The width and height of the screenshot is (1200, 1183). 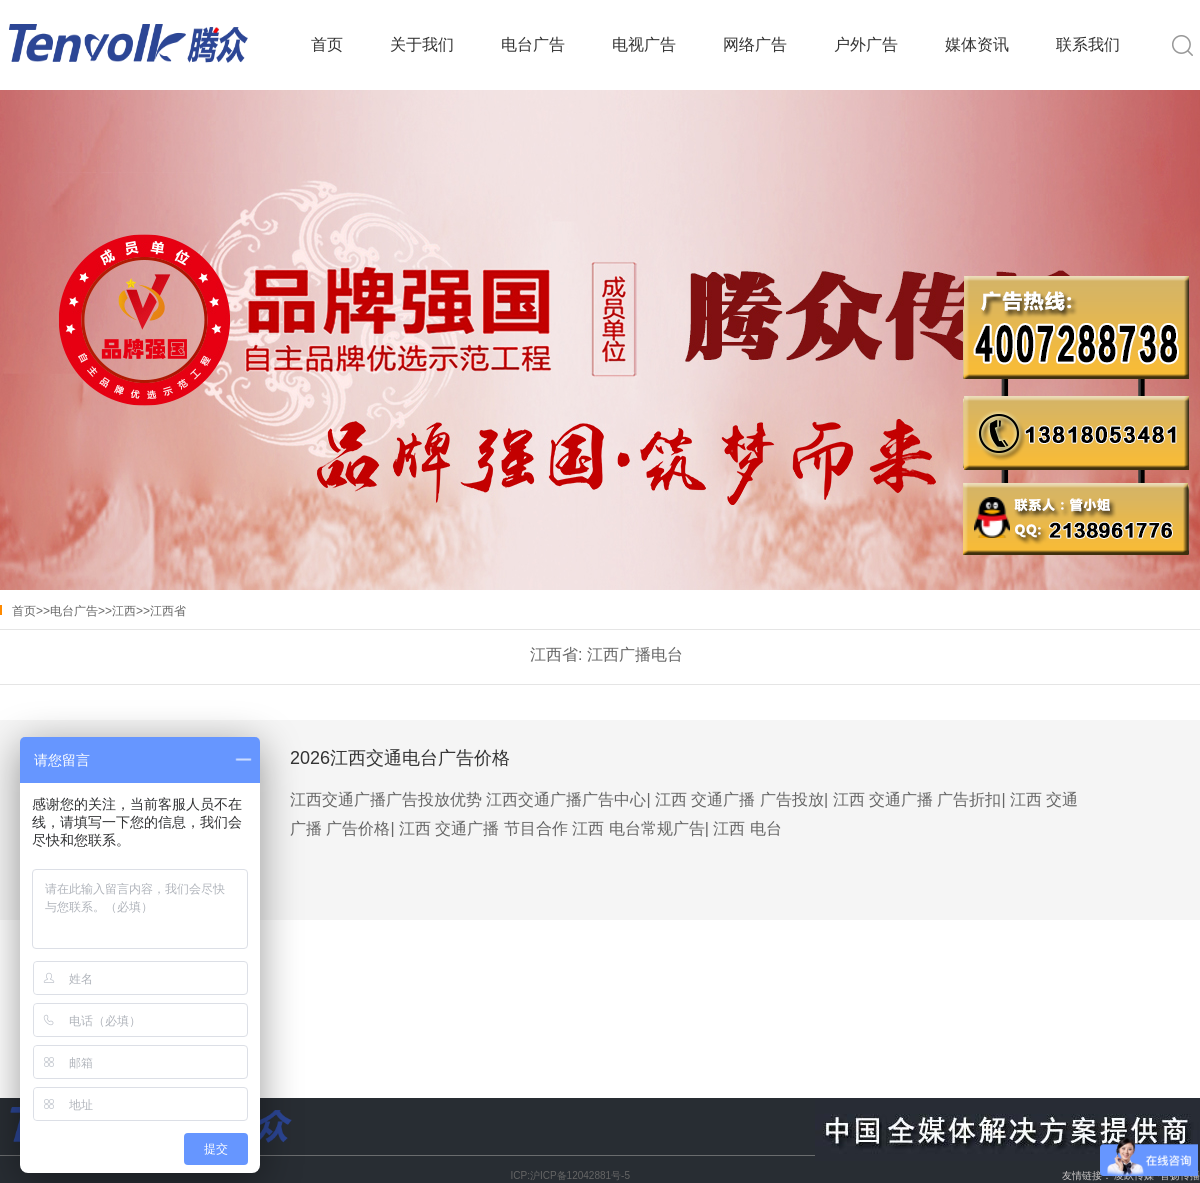 What do you see at coordinates (168, 611) in the screenshot?
I see `江西省` at bounding box center [168, 611].